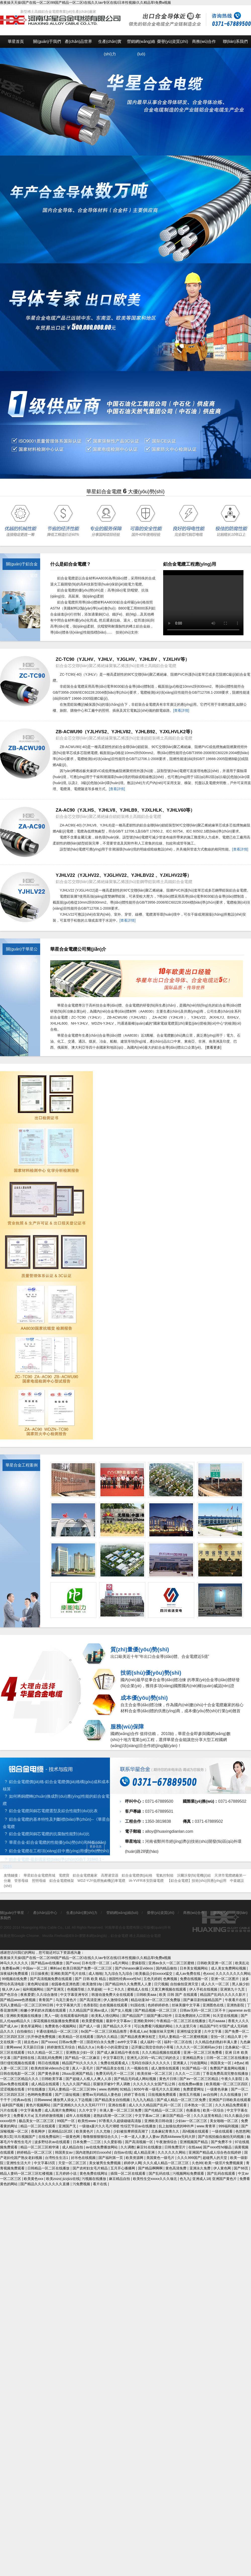 This screenshot has width=251, height=2576. I want to click on 欧美黄色片, so click(85, 2131).